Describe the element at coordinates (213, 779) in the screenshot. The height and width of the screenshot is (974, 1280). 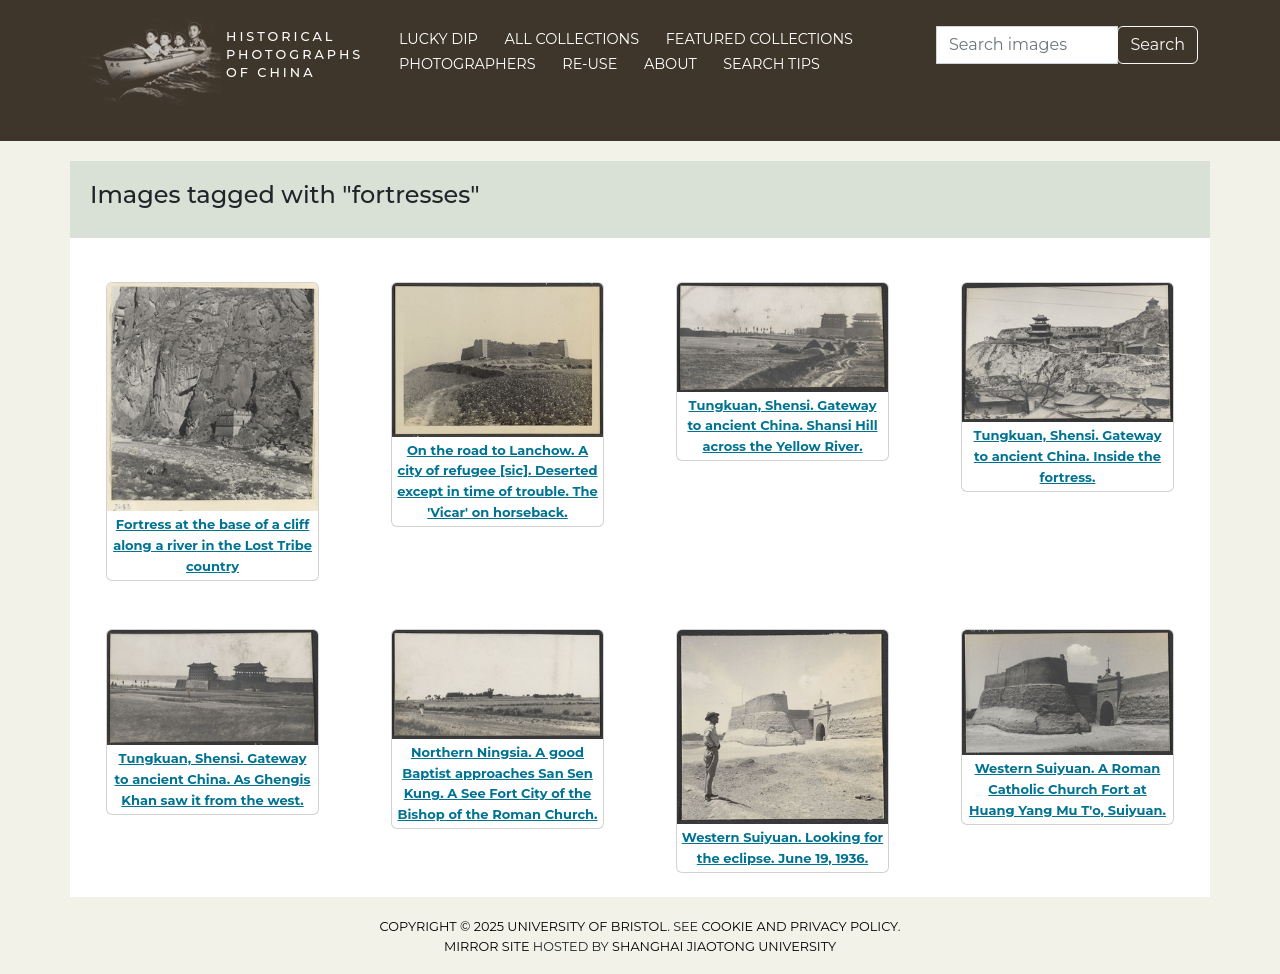
I see `Tungkuan, Shensi. Gateway to ancient China. As Ghengis Khan saw it from the west.` at that location.